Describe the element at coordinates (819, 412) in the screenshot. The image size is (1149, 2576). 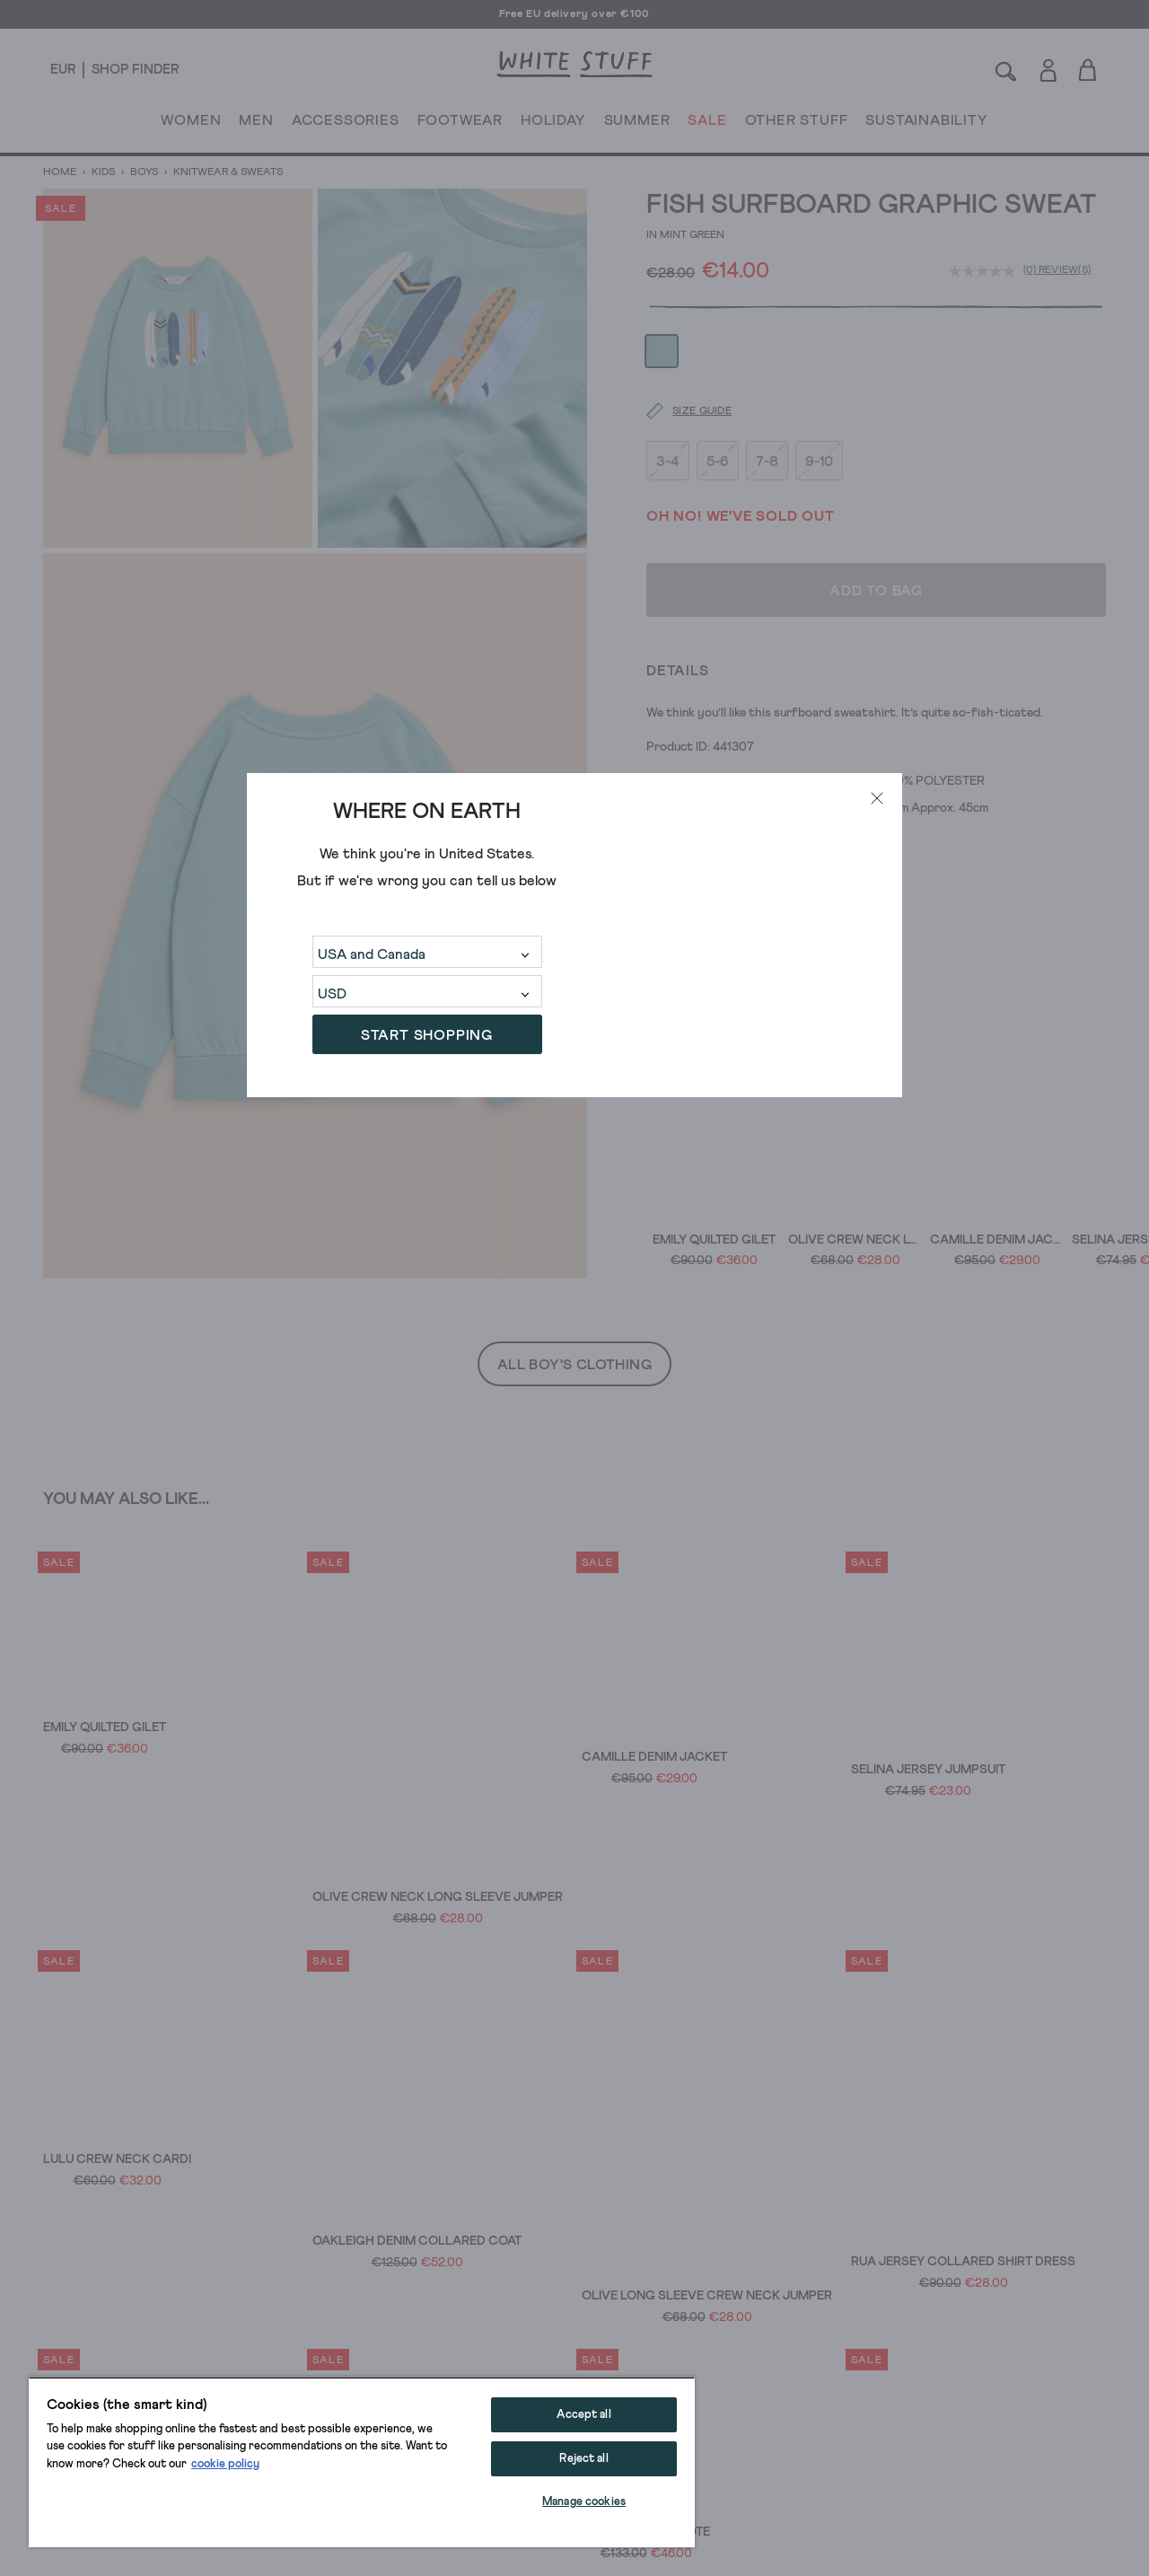
I see `9-10` at that location.